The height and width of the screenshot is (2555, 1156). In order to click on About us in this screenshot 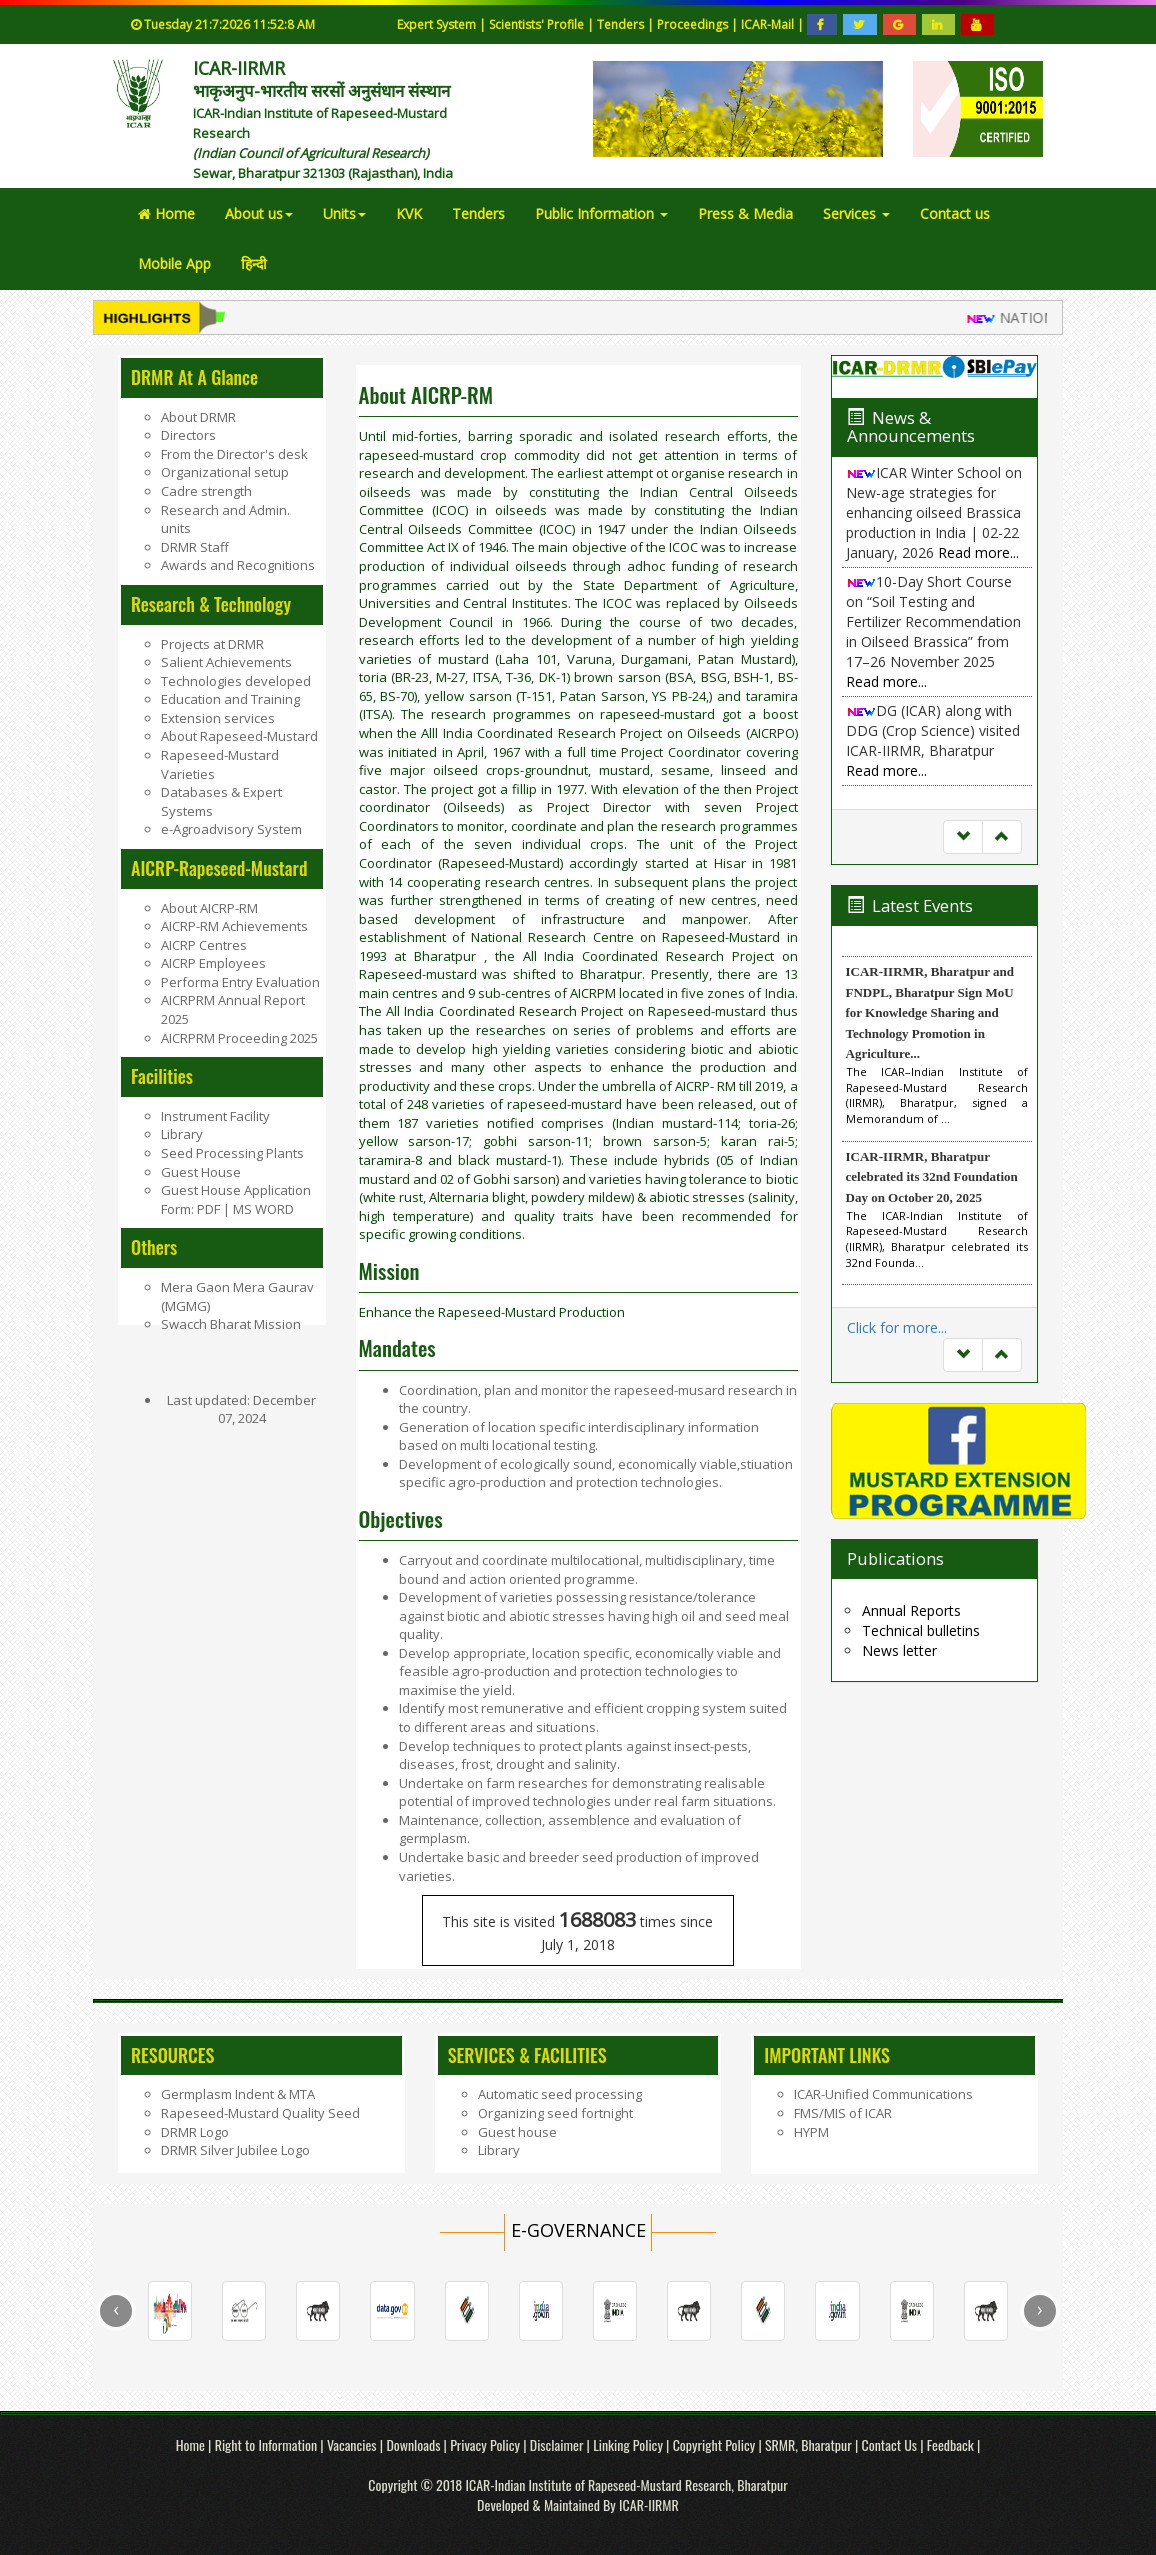, I will do `click(259, 213)`.